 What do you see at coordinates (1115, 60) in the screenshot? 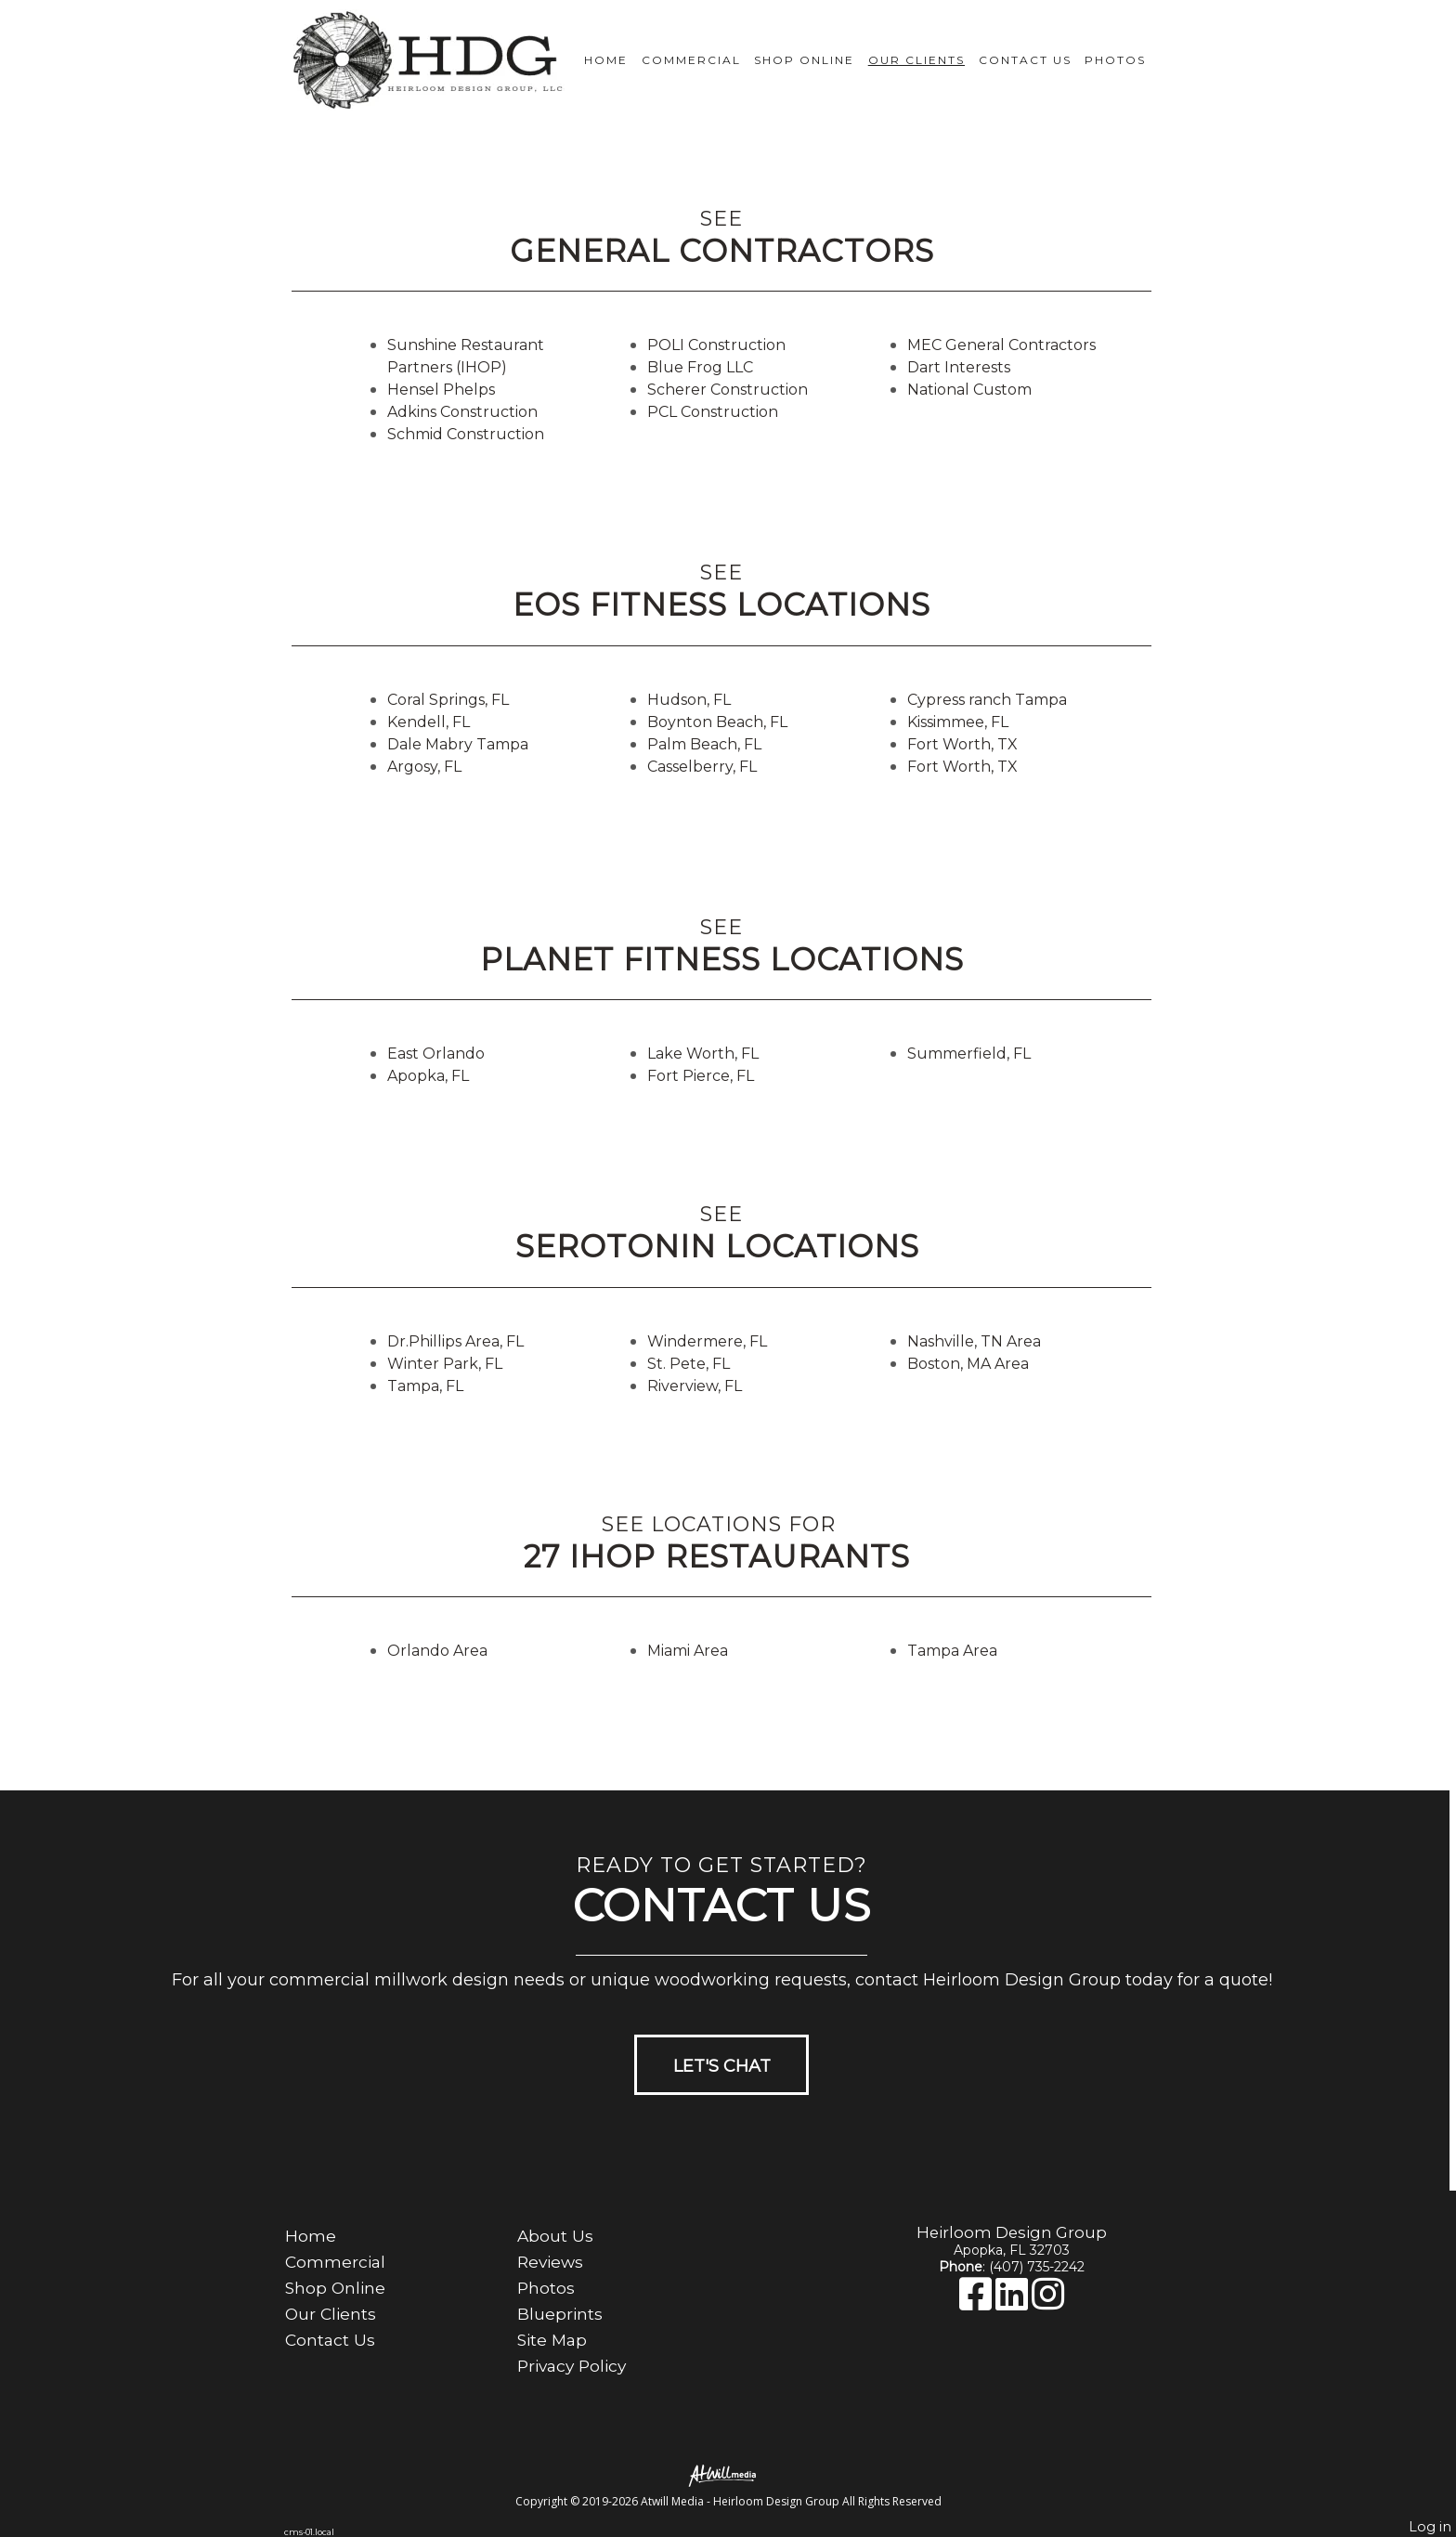
I see `Photos` at bounding box center [1115, 60].